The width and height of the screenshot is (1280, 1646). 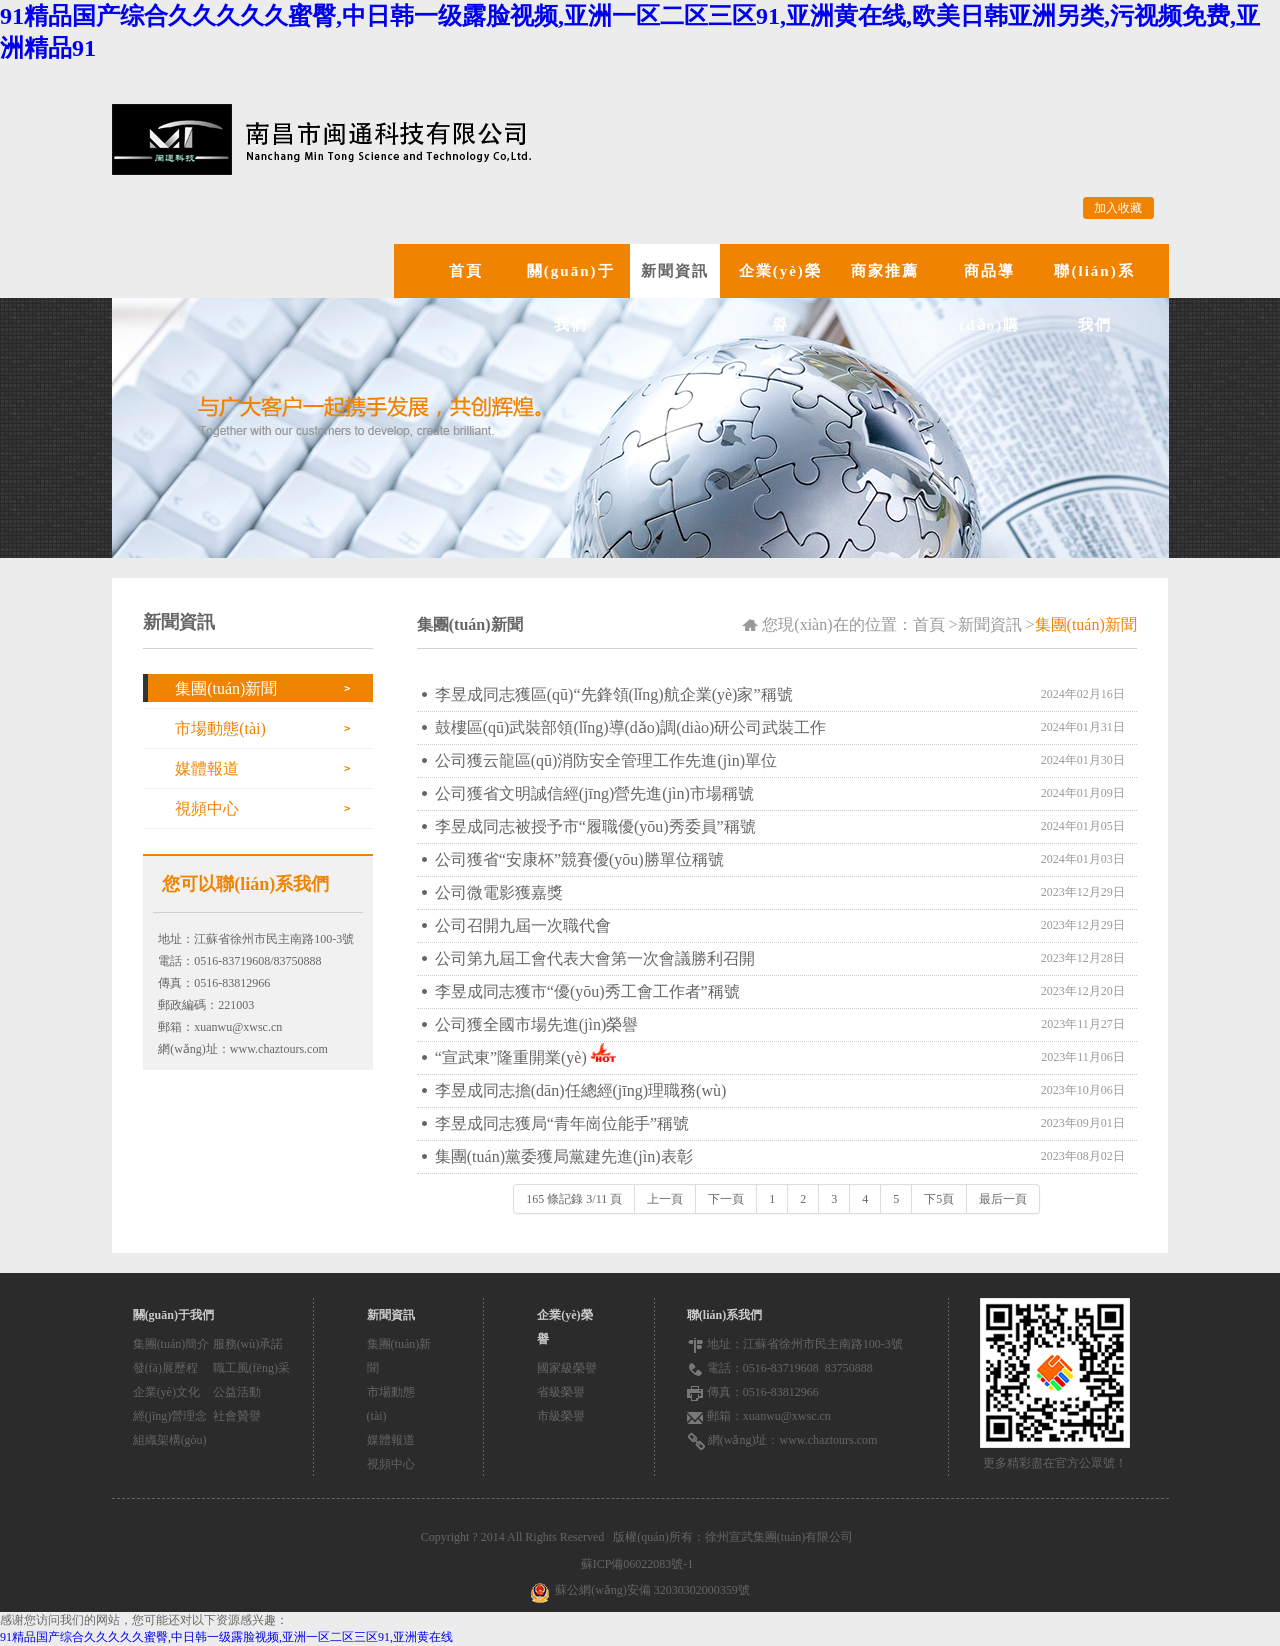 I want to click on 加入收藏, so click(x=1118, y=208).